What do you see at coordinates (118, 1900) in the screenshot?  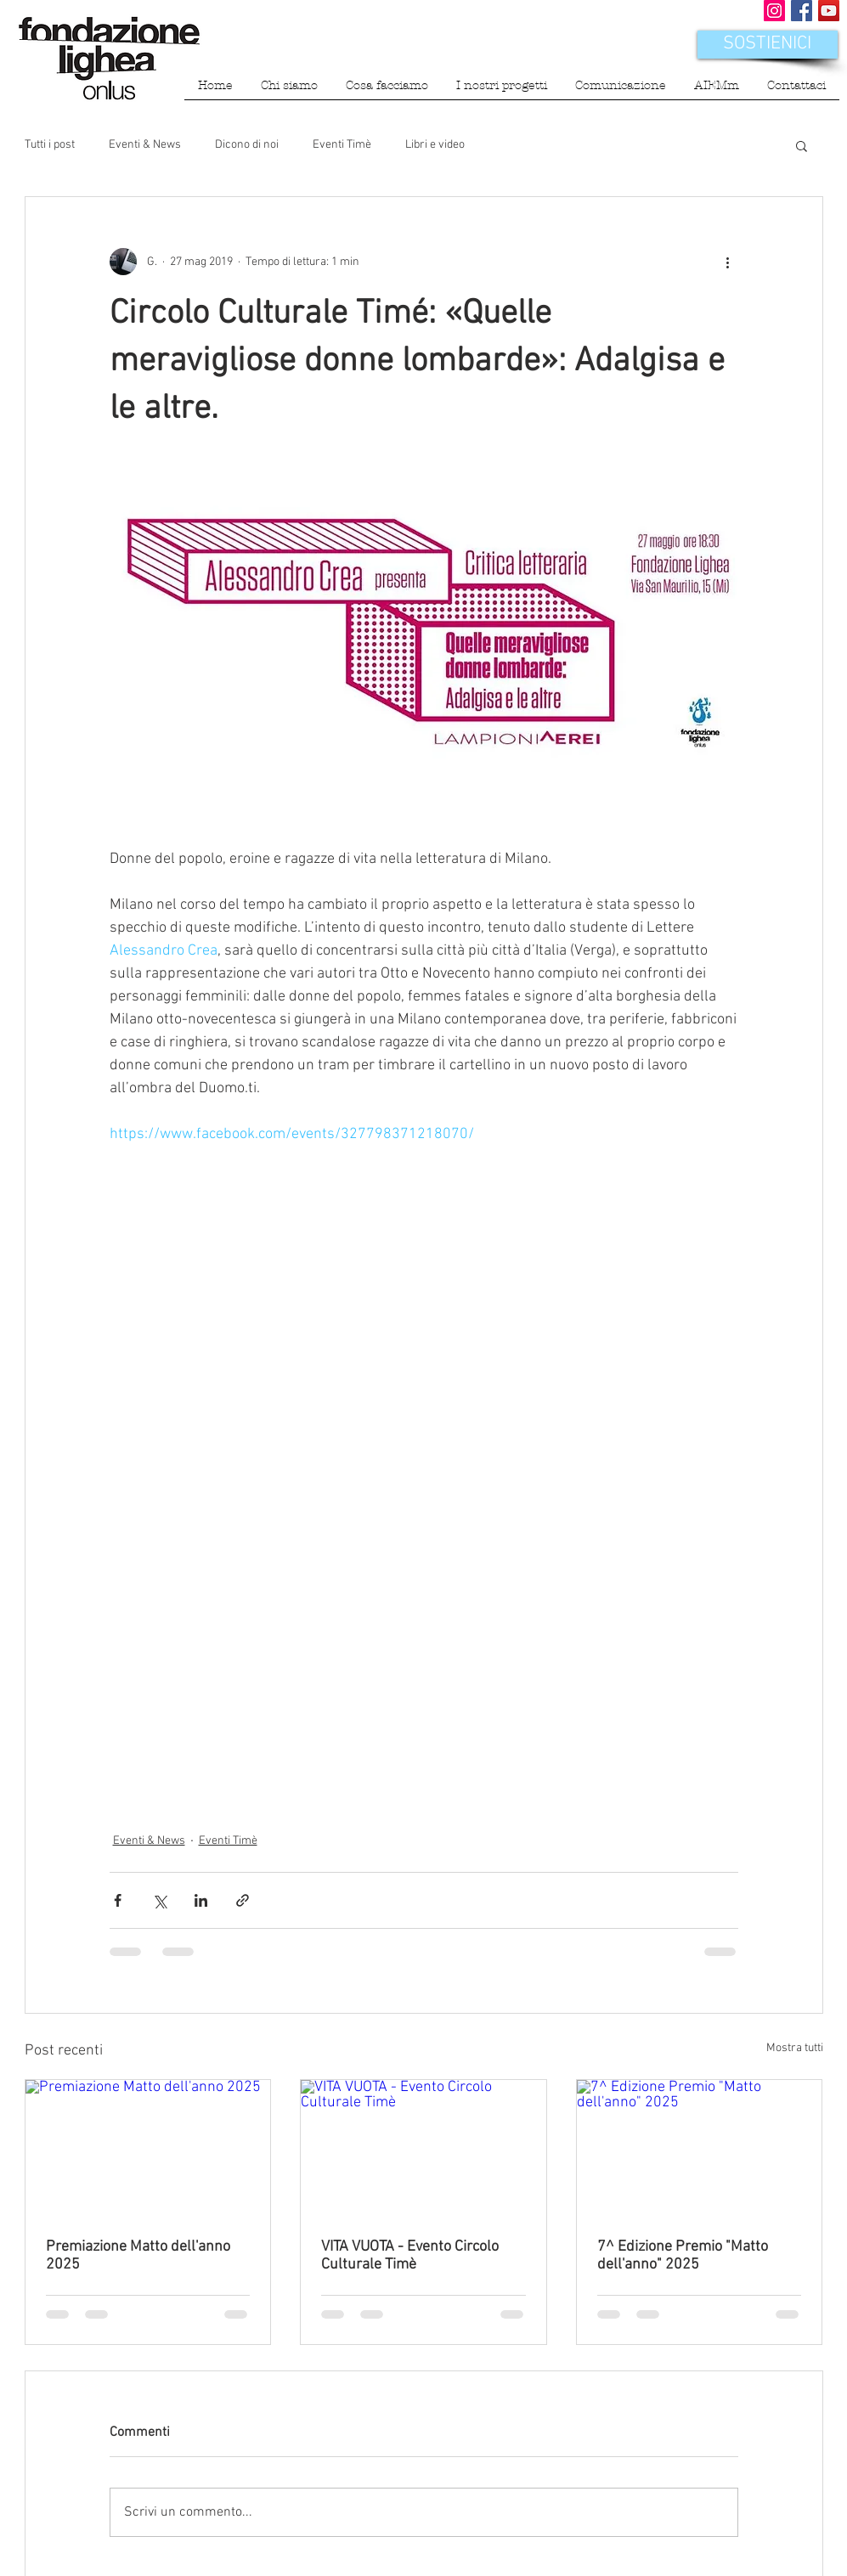 I see `[Condividi su Facebook]` at bounding box center [118, 1900].